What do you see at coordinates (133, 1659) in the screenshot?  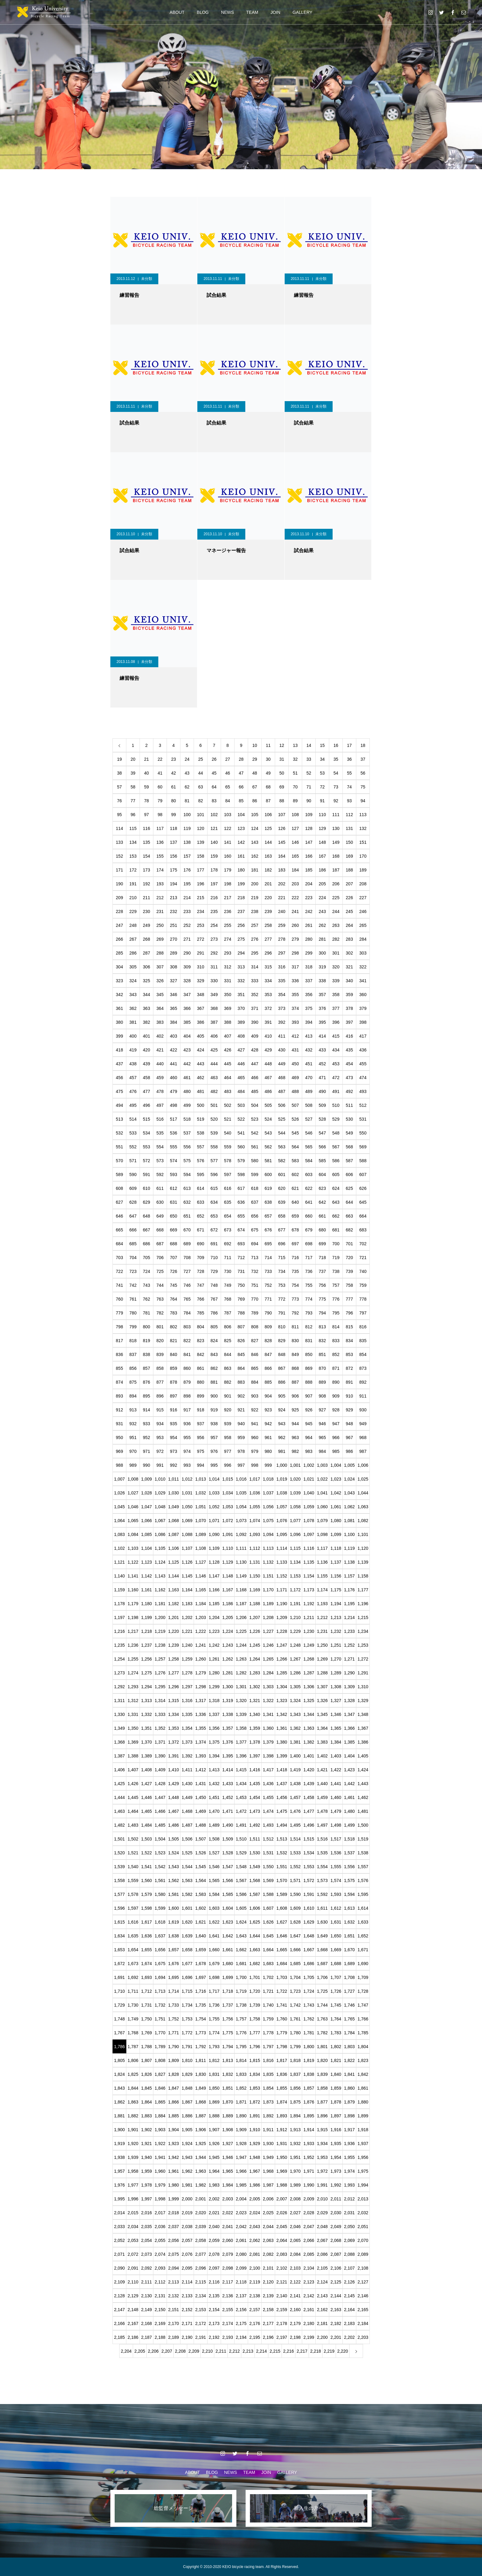 I see `1,255` at bounding box center [133, 1659].